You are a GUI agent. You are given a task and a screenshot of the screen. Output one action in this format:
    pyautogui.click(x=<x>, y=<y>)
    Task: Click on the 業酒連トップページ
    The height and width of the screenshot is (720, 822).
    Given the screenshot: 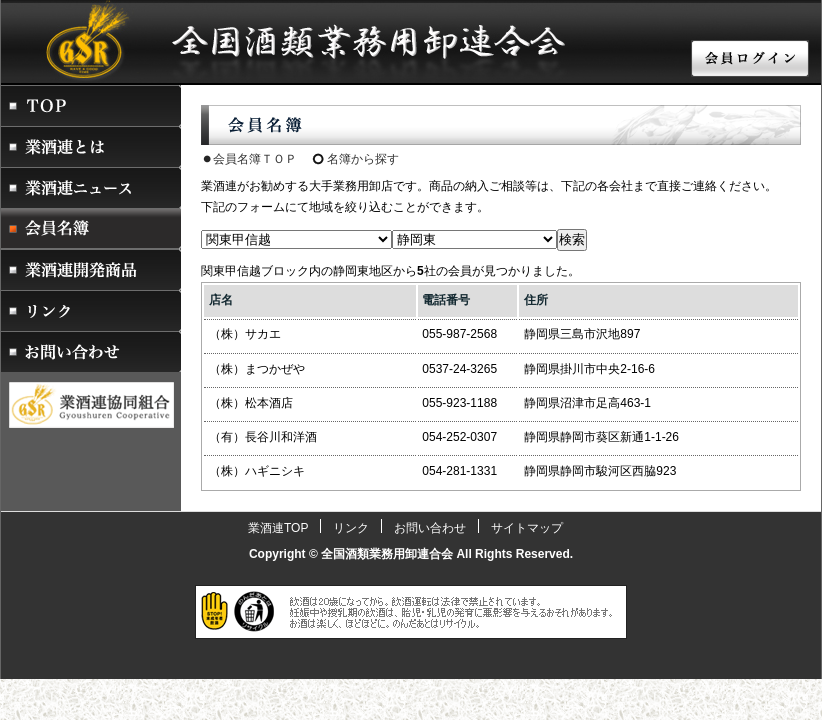 What is the action you would take?
    pyautogui.click(x=91, y=105)
    